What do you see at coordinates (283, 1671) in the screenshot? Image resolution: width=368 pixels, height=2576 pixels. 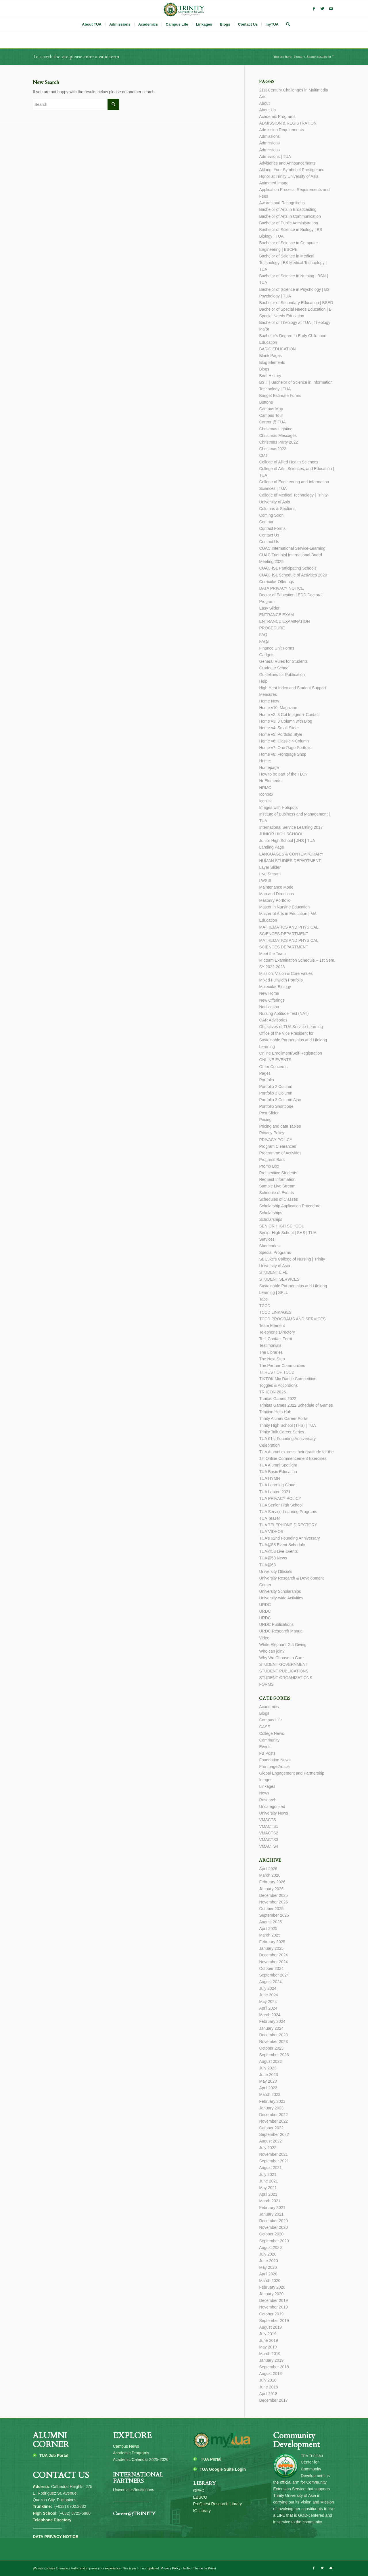 I see `STUDENT PUBLICATIONS` at bounding box center [283, 1671].